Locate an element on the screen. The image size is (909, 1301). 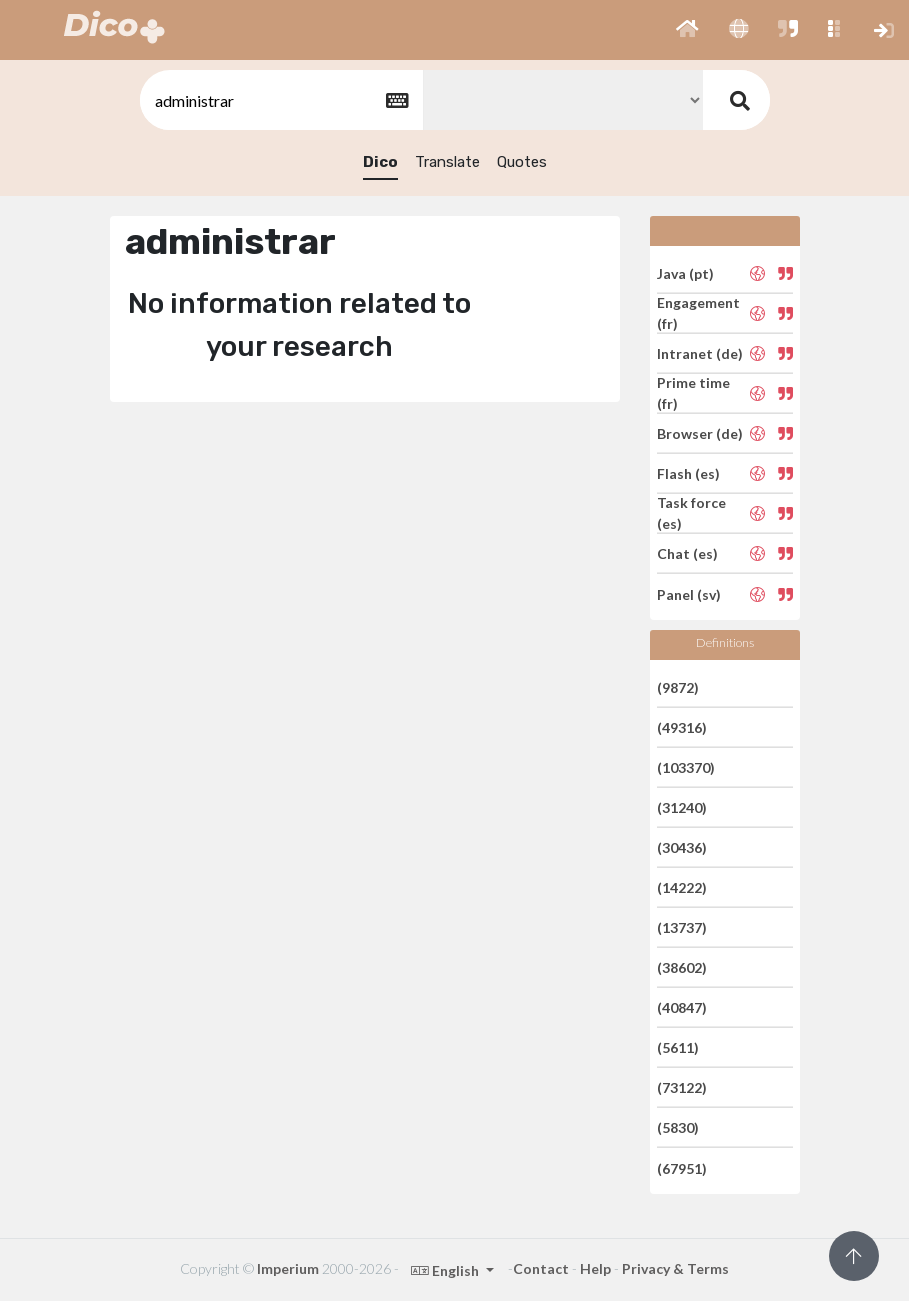
Contact is located at coordinates (541, 1268).